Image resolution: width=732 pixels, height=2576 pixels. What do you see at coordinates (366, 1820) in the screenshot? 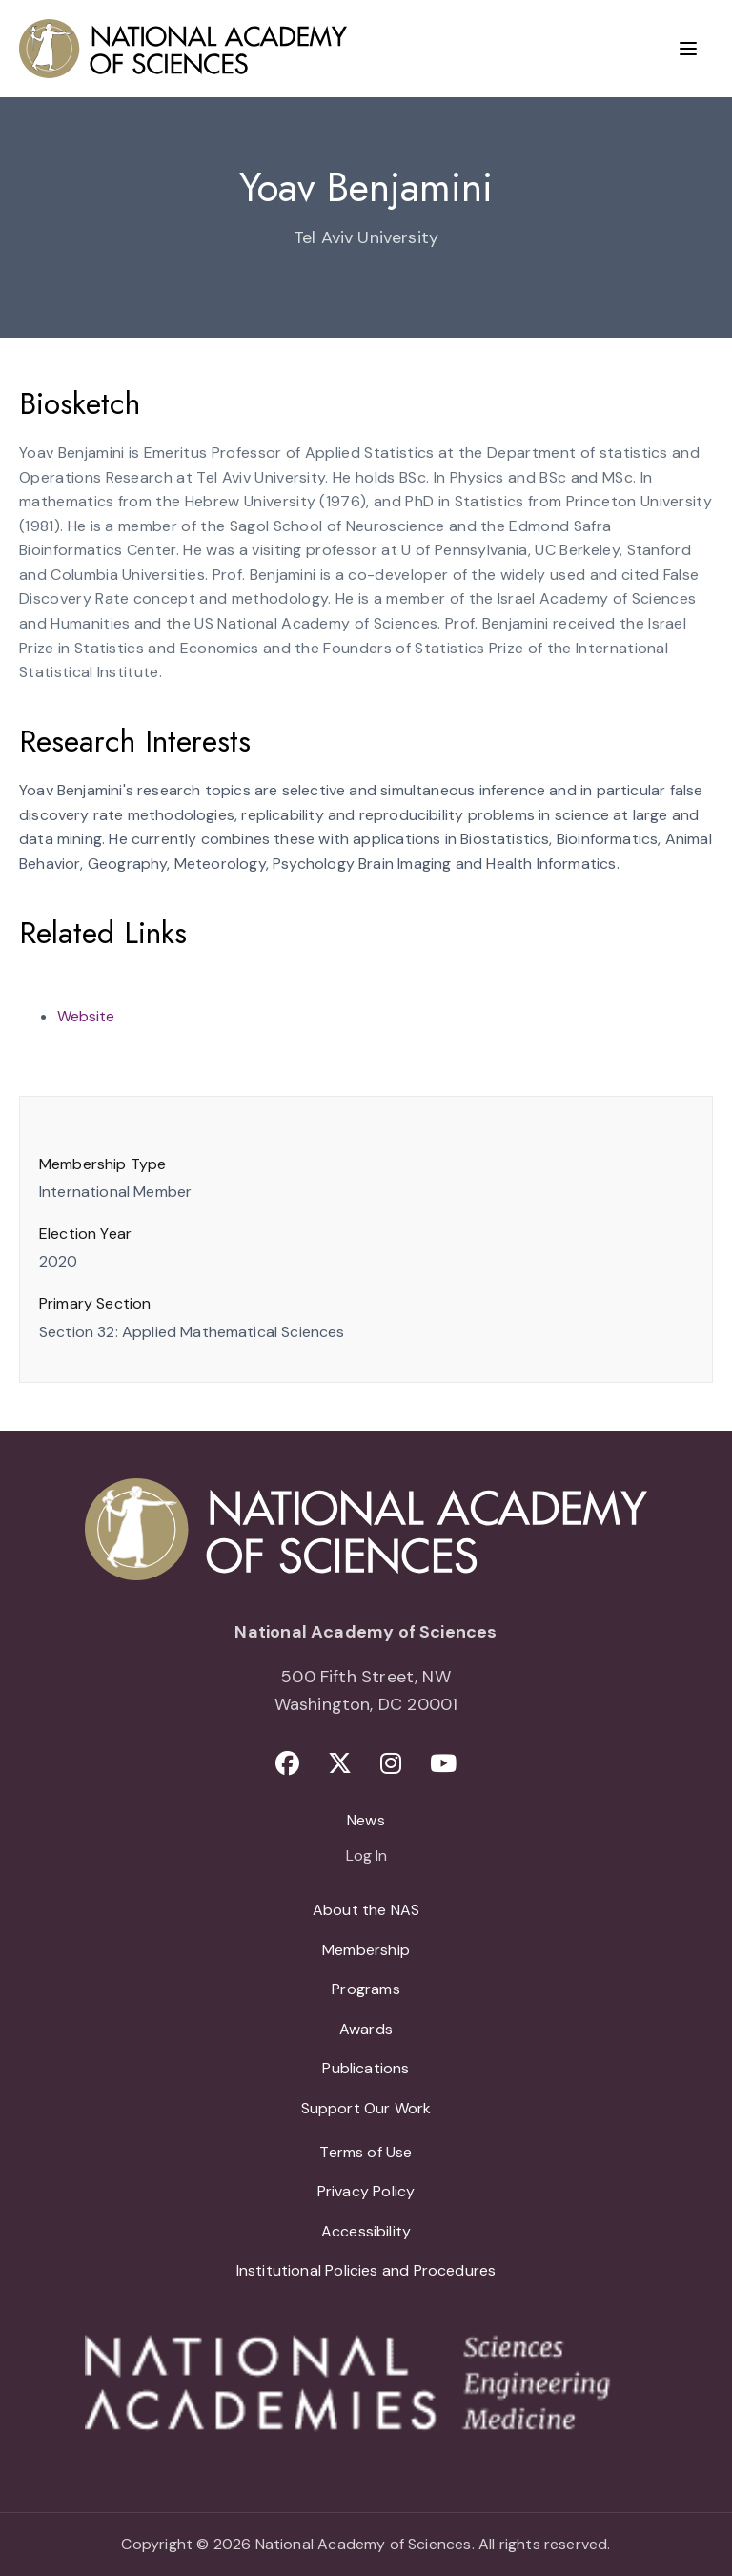
I see `News [menuitem]` at bounding box center [366, 1820].